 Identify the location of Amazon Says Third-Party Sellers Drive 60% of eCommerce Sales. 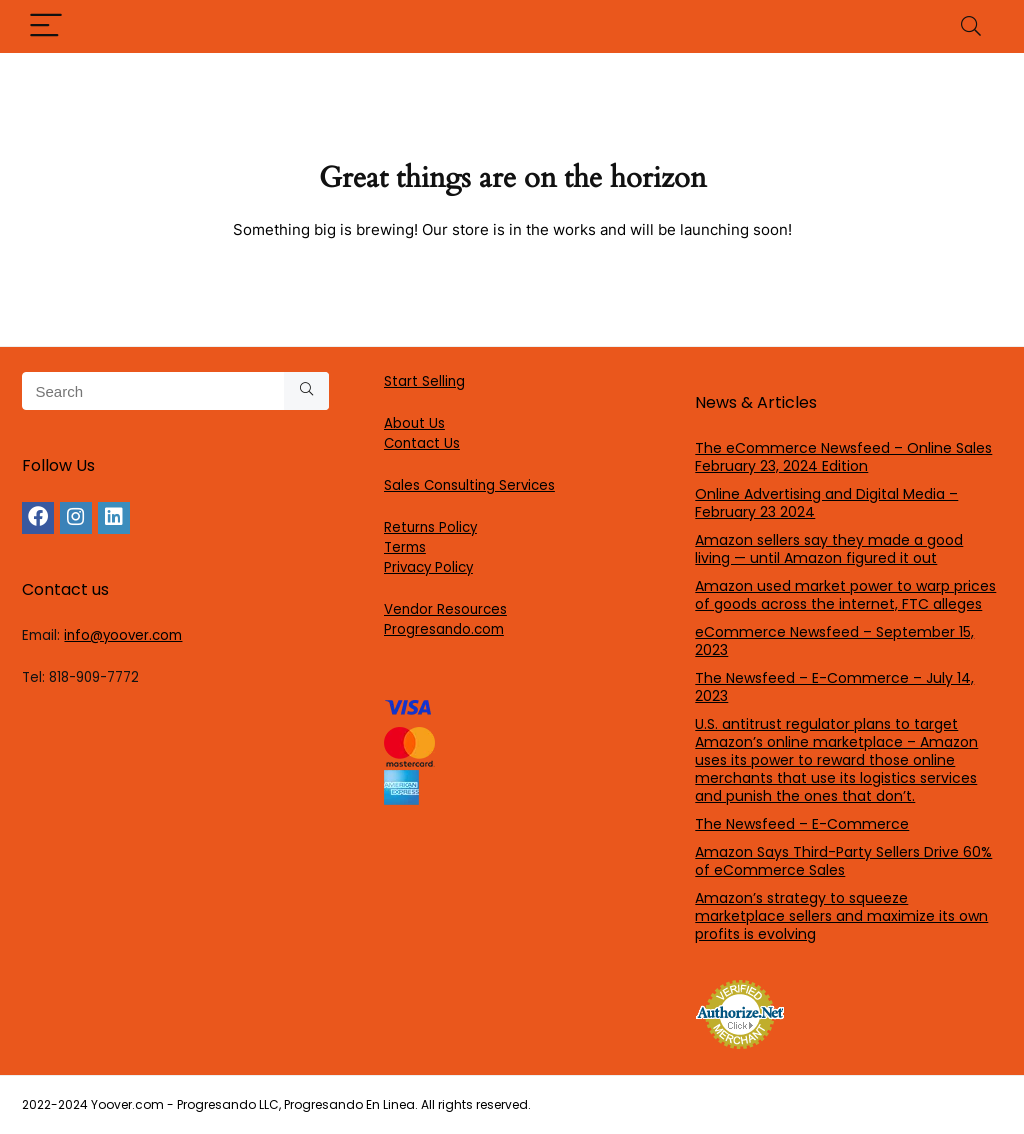
(843, 861).